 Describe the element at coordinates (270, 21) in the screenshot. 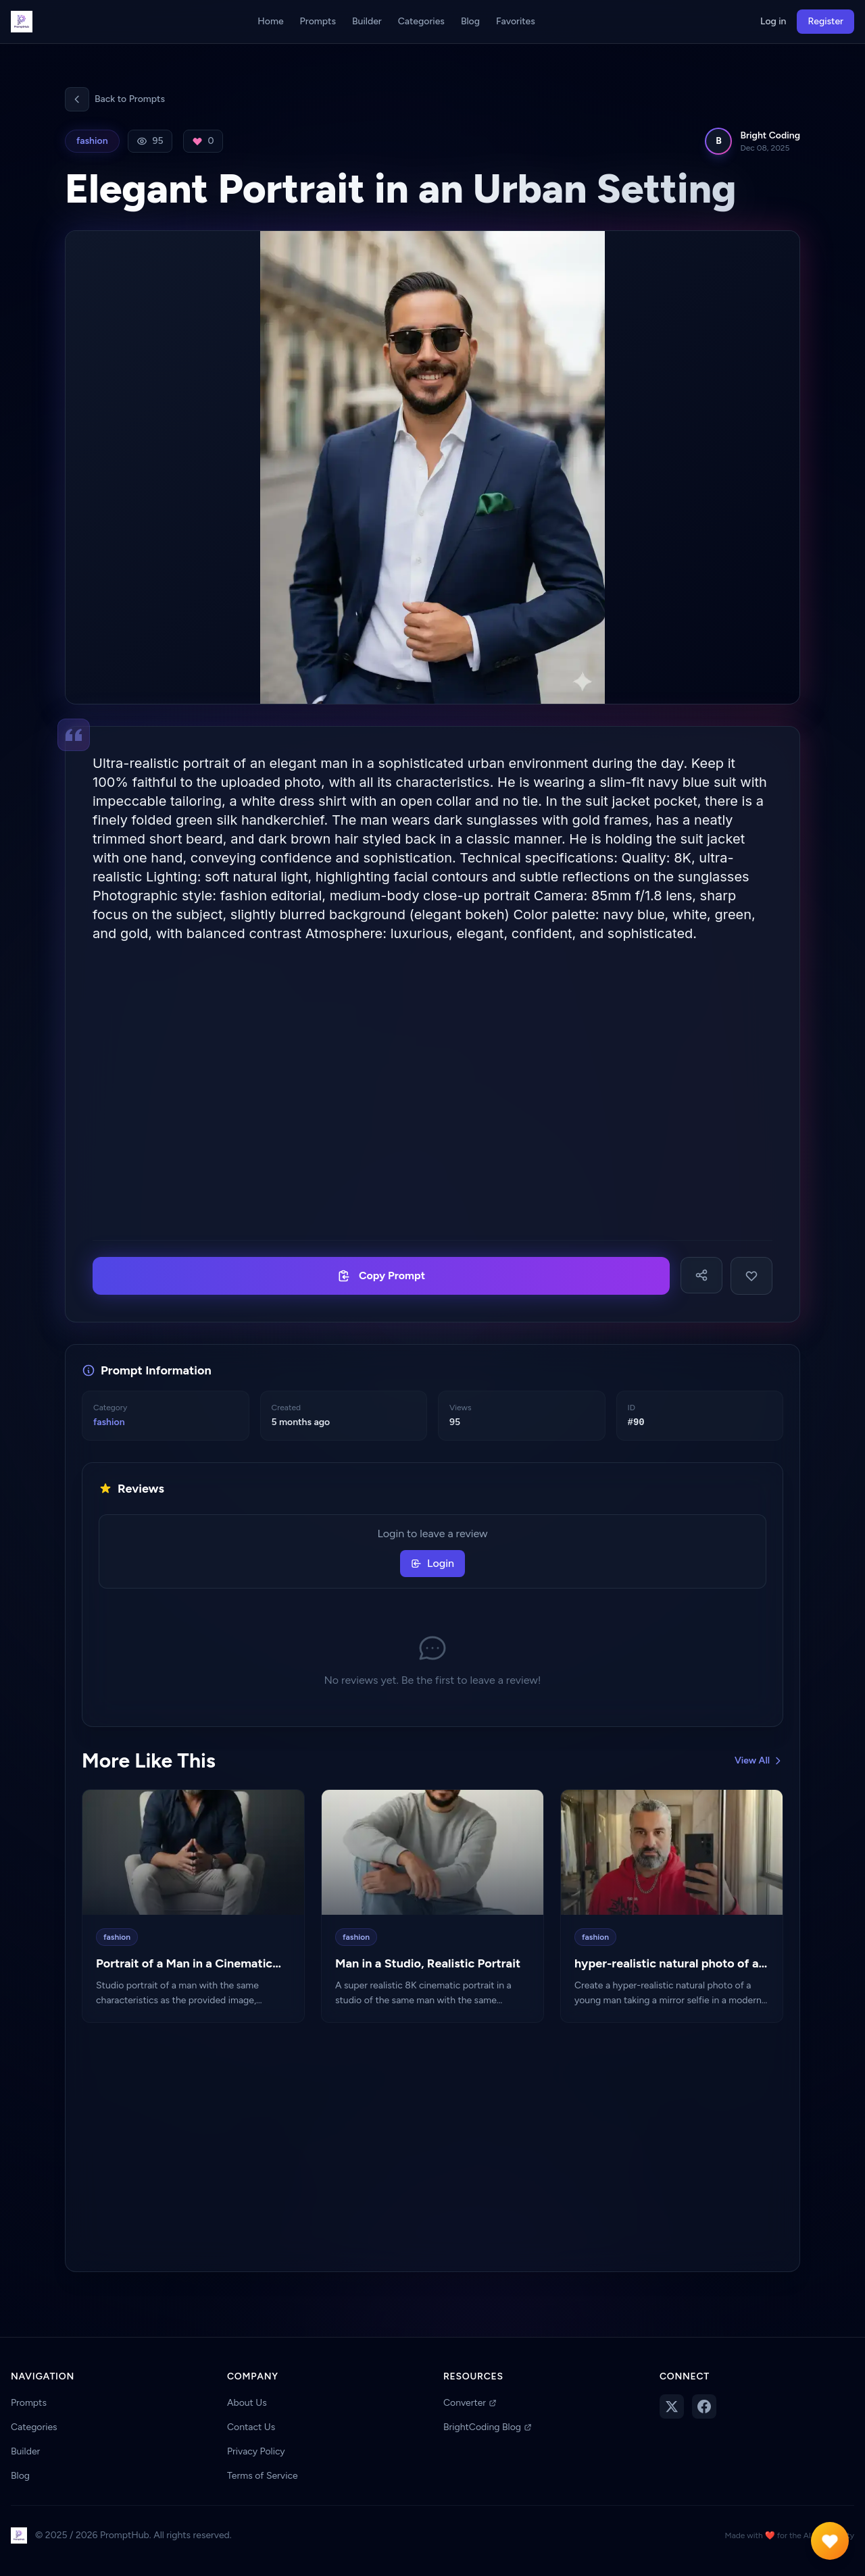

I see `Home` at that location.